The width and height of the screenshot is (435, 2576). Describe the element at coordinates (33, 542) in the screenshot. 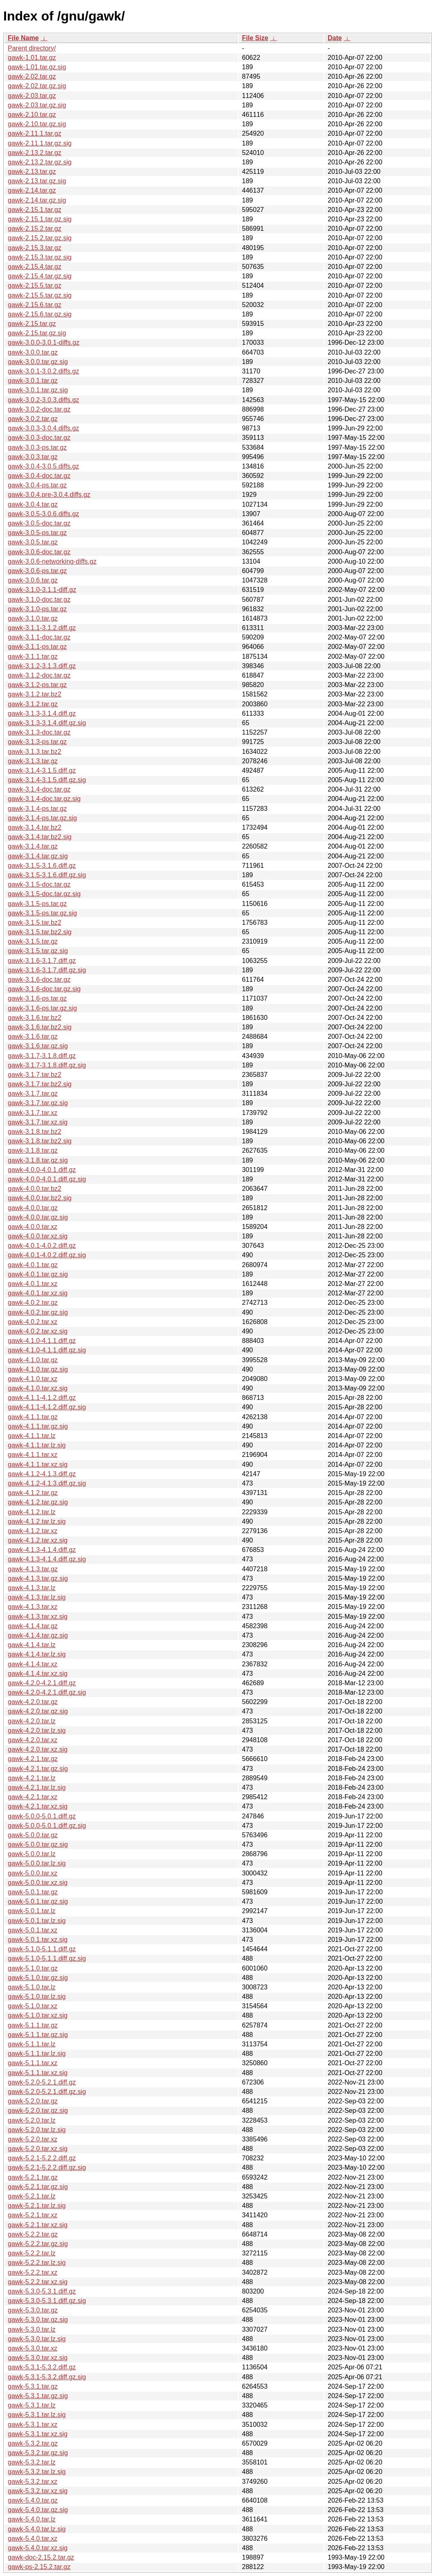

I see `gawk-3.0.5.tar.gz` at that location.